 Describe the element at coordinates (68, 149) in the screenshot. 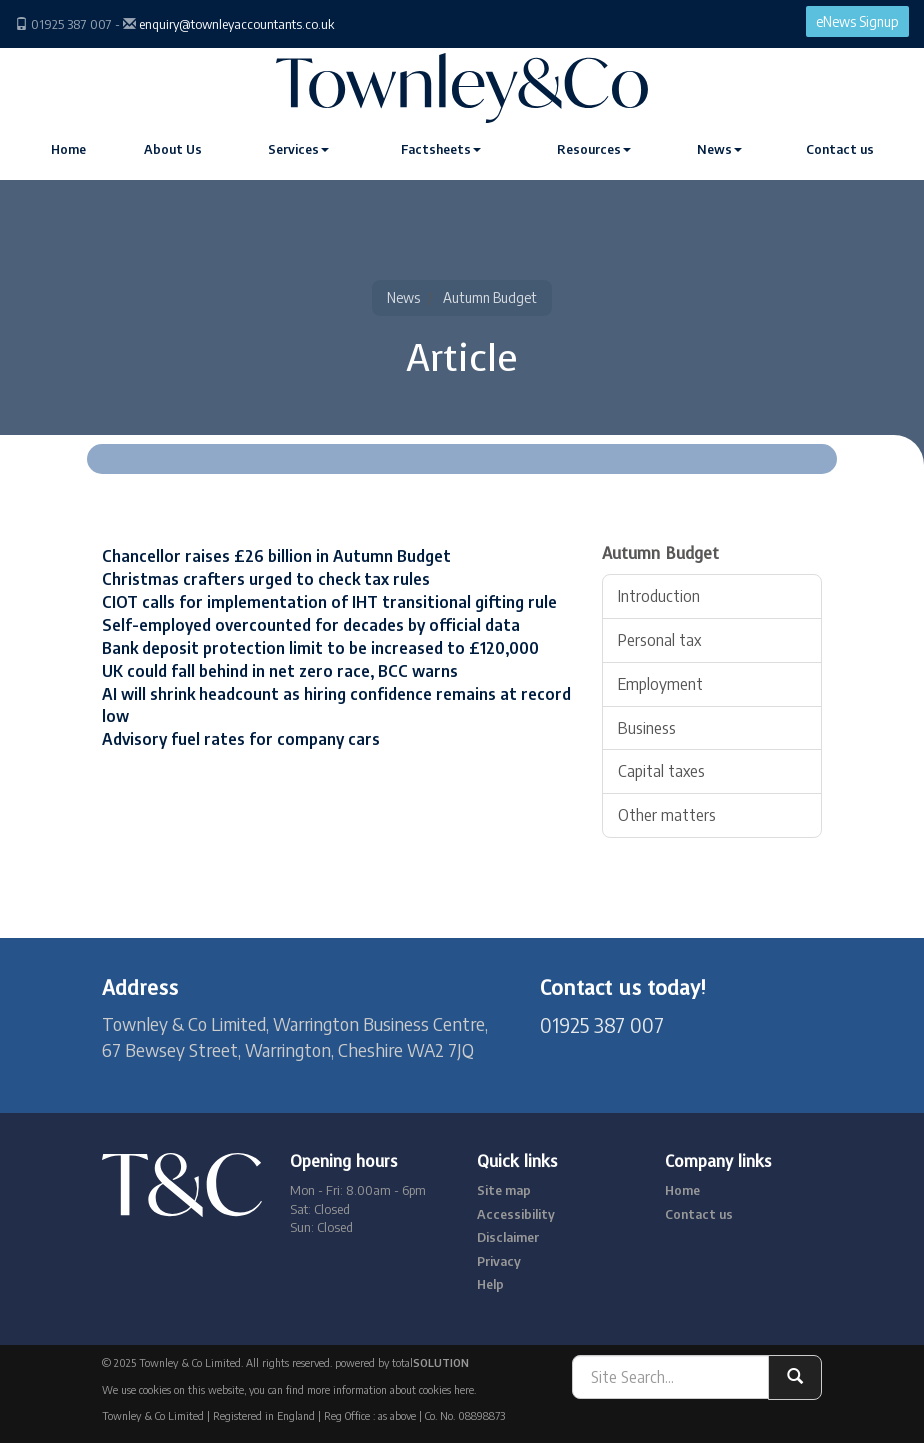

I see `Home` at that location.